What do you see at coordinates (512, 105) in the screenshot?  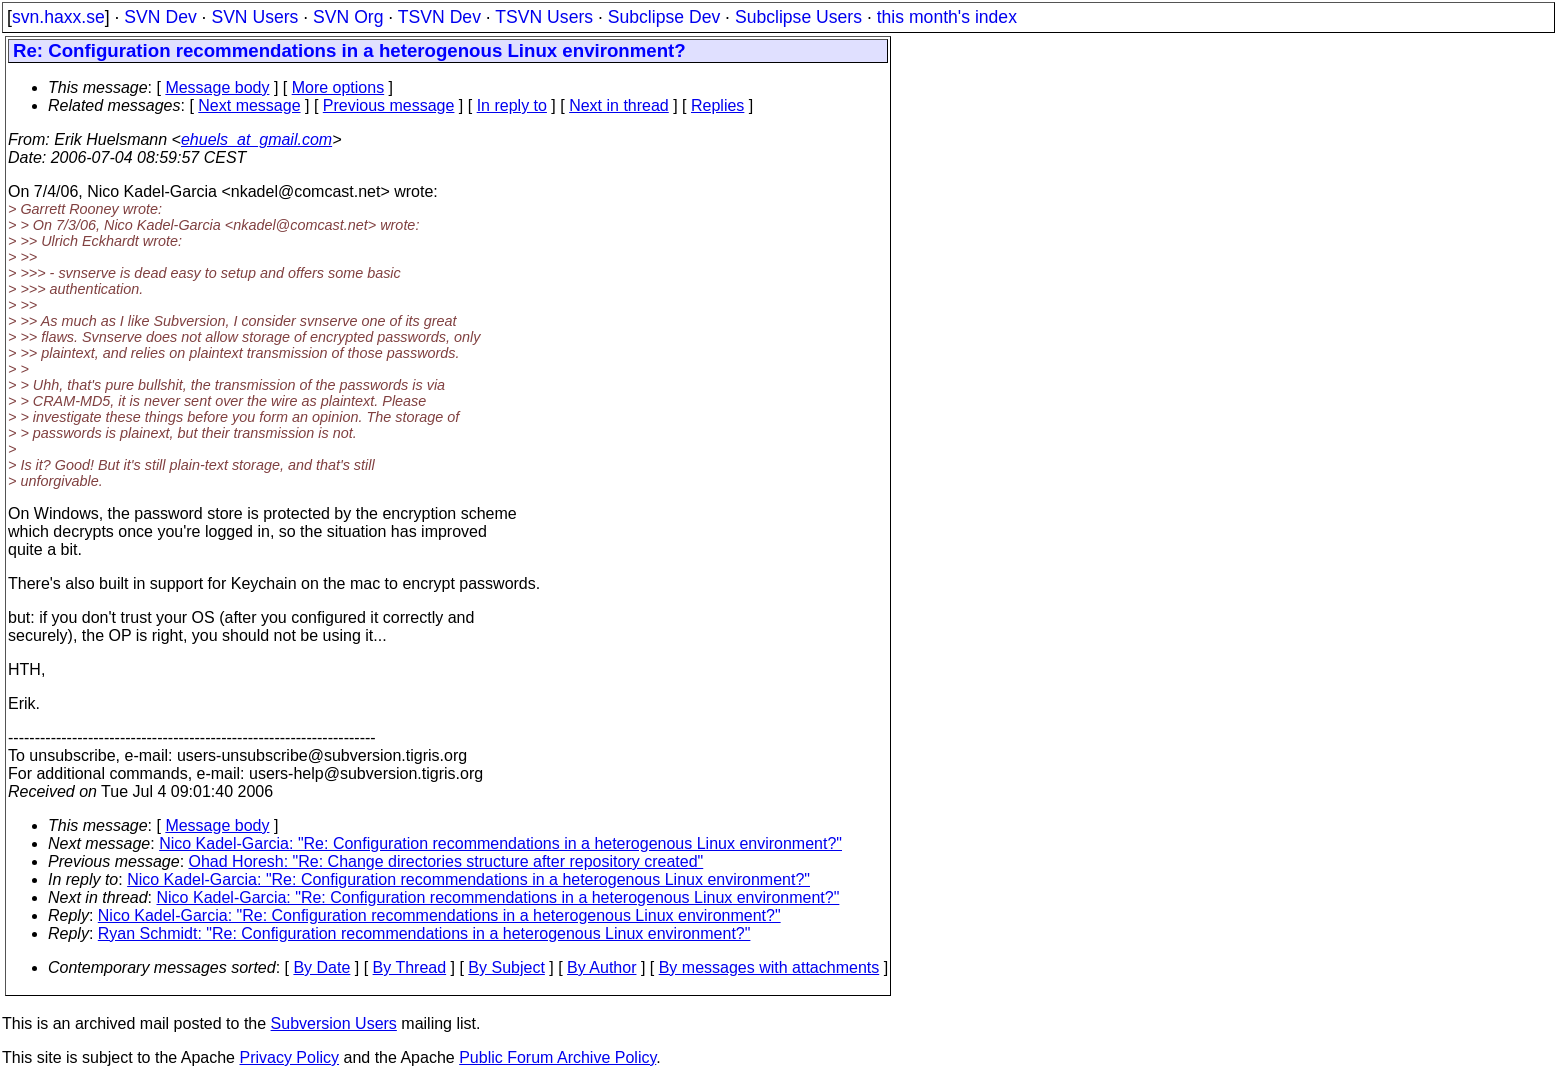 I see `In reply to` at bounding box center [512, 105].